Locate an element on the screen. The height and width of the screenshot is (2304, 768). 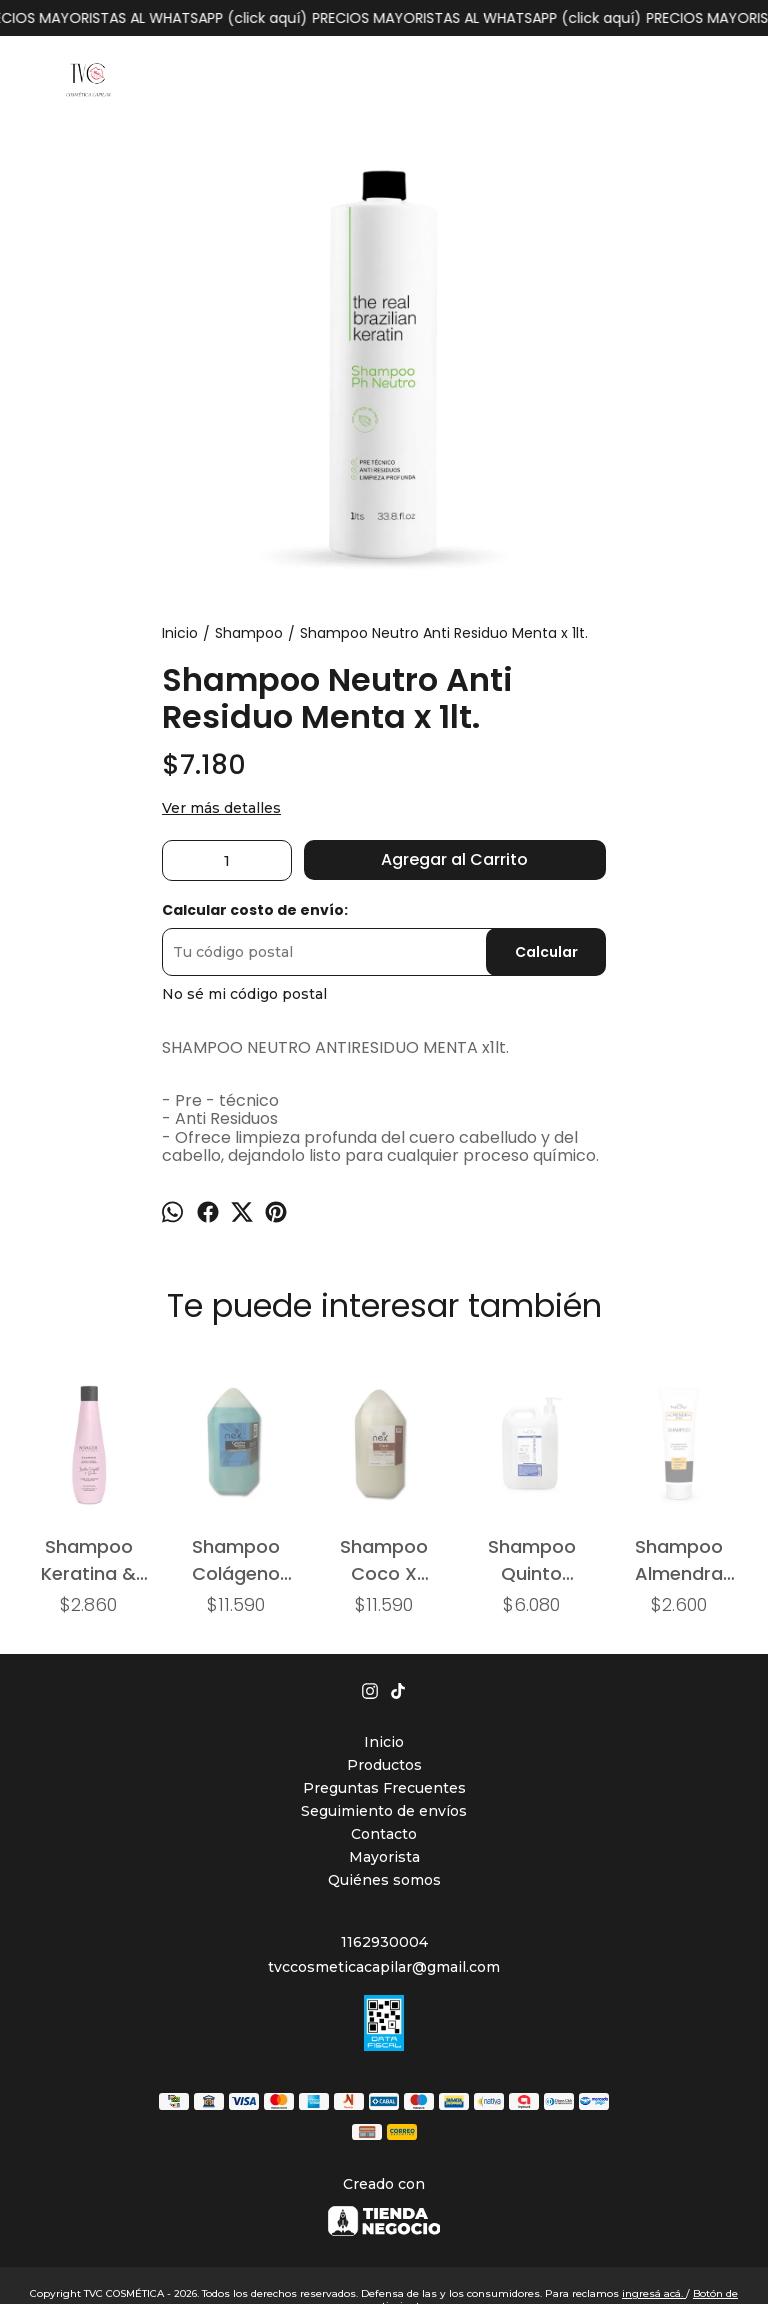
Mayorista is located at coordinates (384, 1857).